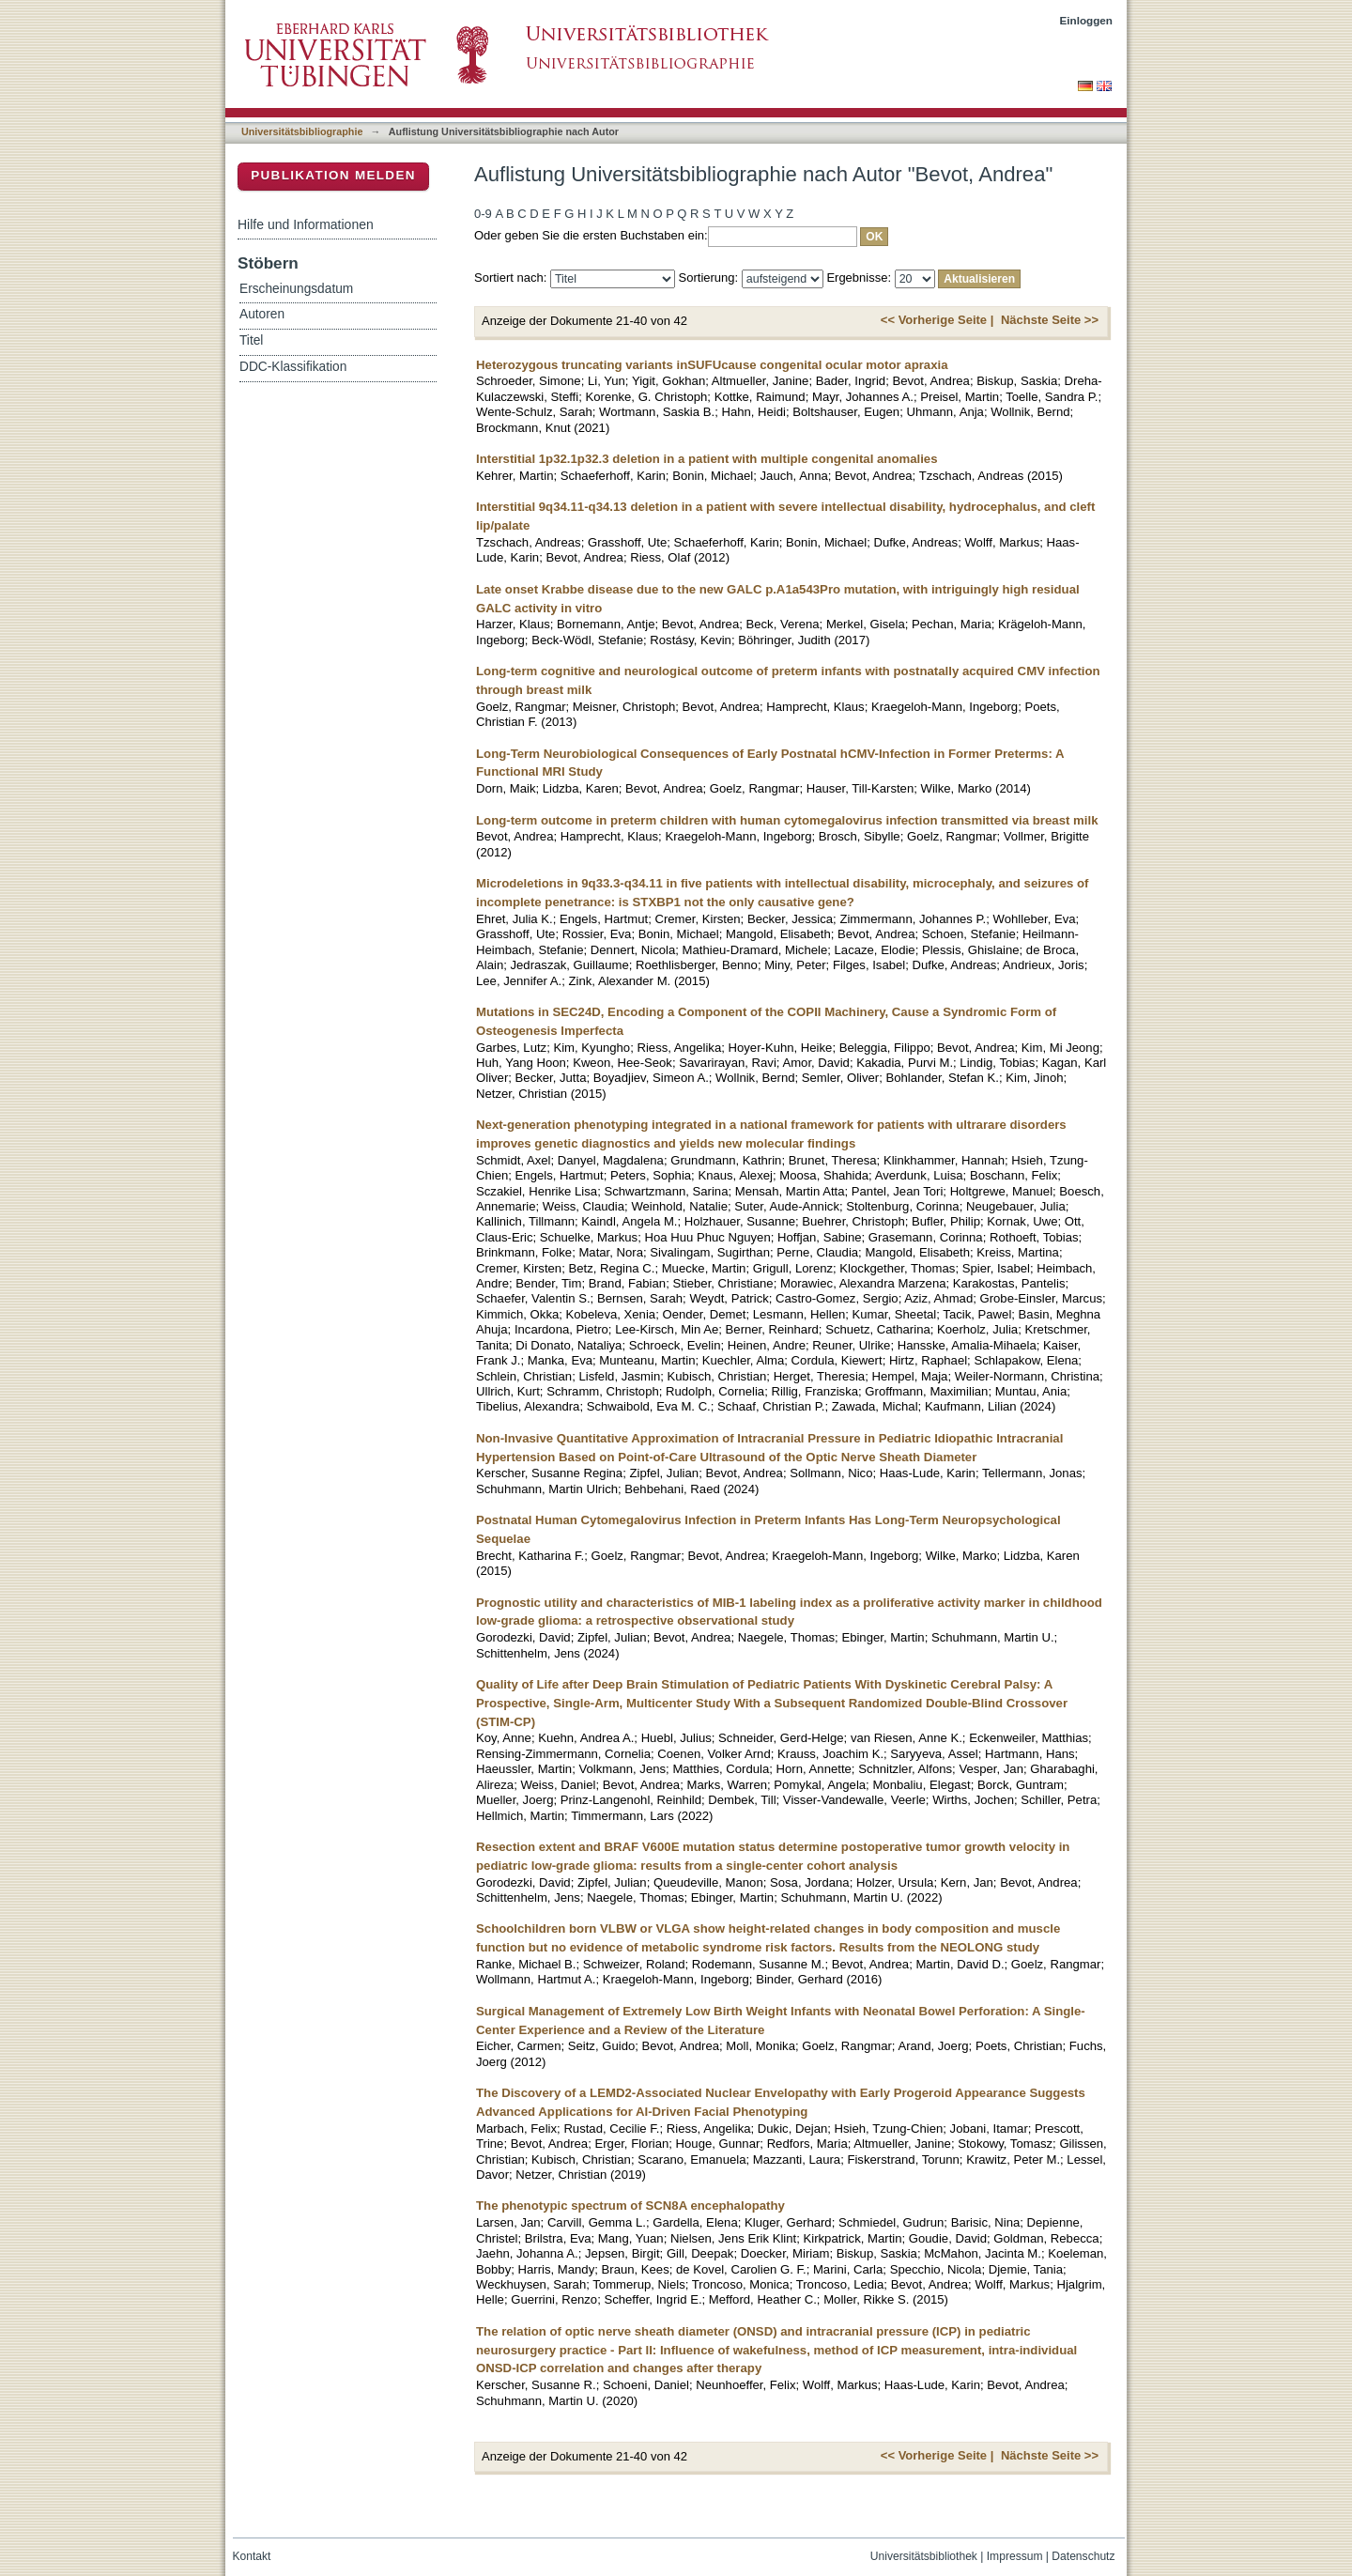 The width and height of the screenshot is (1352, 2576). What do you see at coordinates (630, 2205) in the screenshot?
I see `The phenotypic spectrum of SCN8A encephalopathy` at bounding box center [630, 2205].